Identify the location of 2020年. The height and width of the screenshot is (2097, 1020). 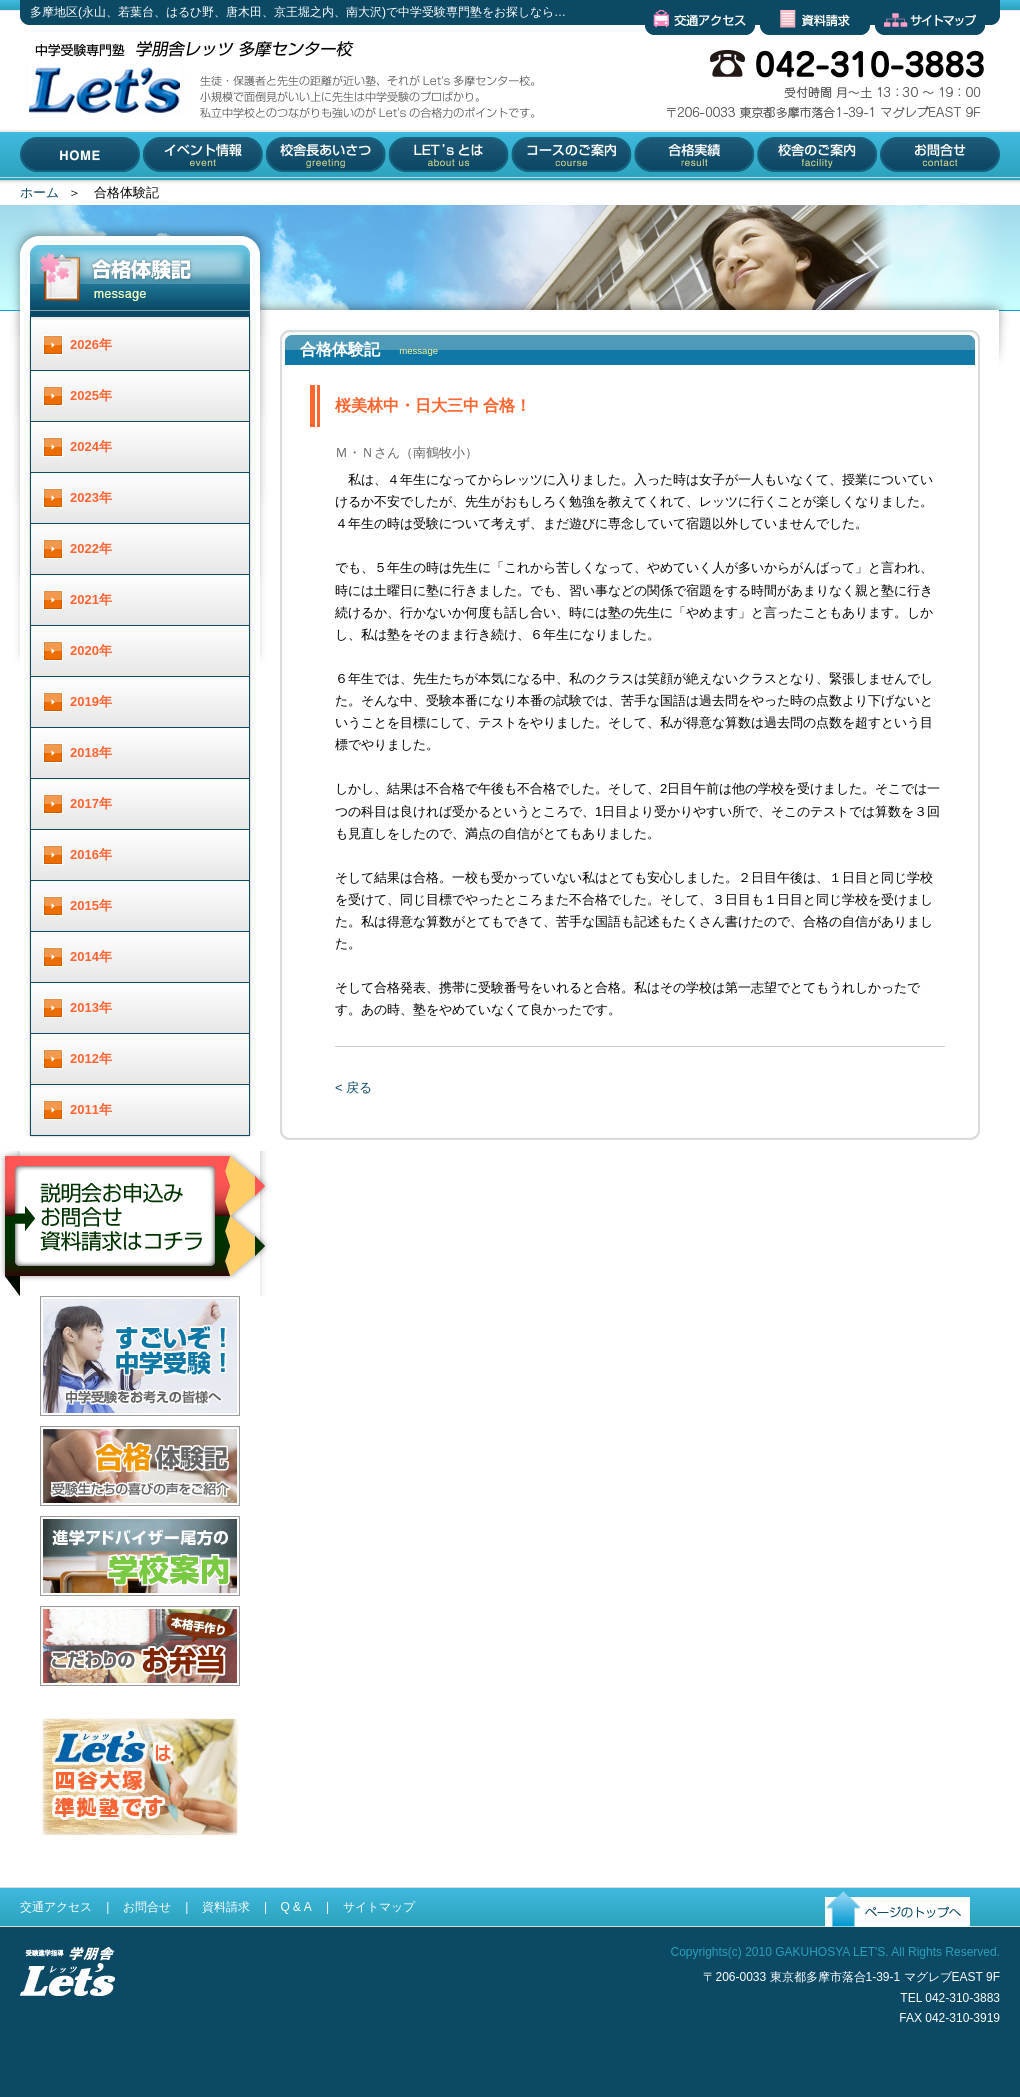
(91, 650).